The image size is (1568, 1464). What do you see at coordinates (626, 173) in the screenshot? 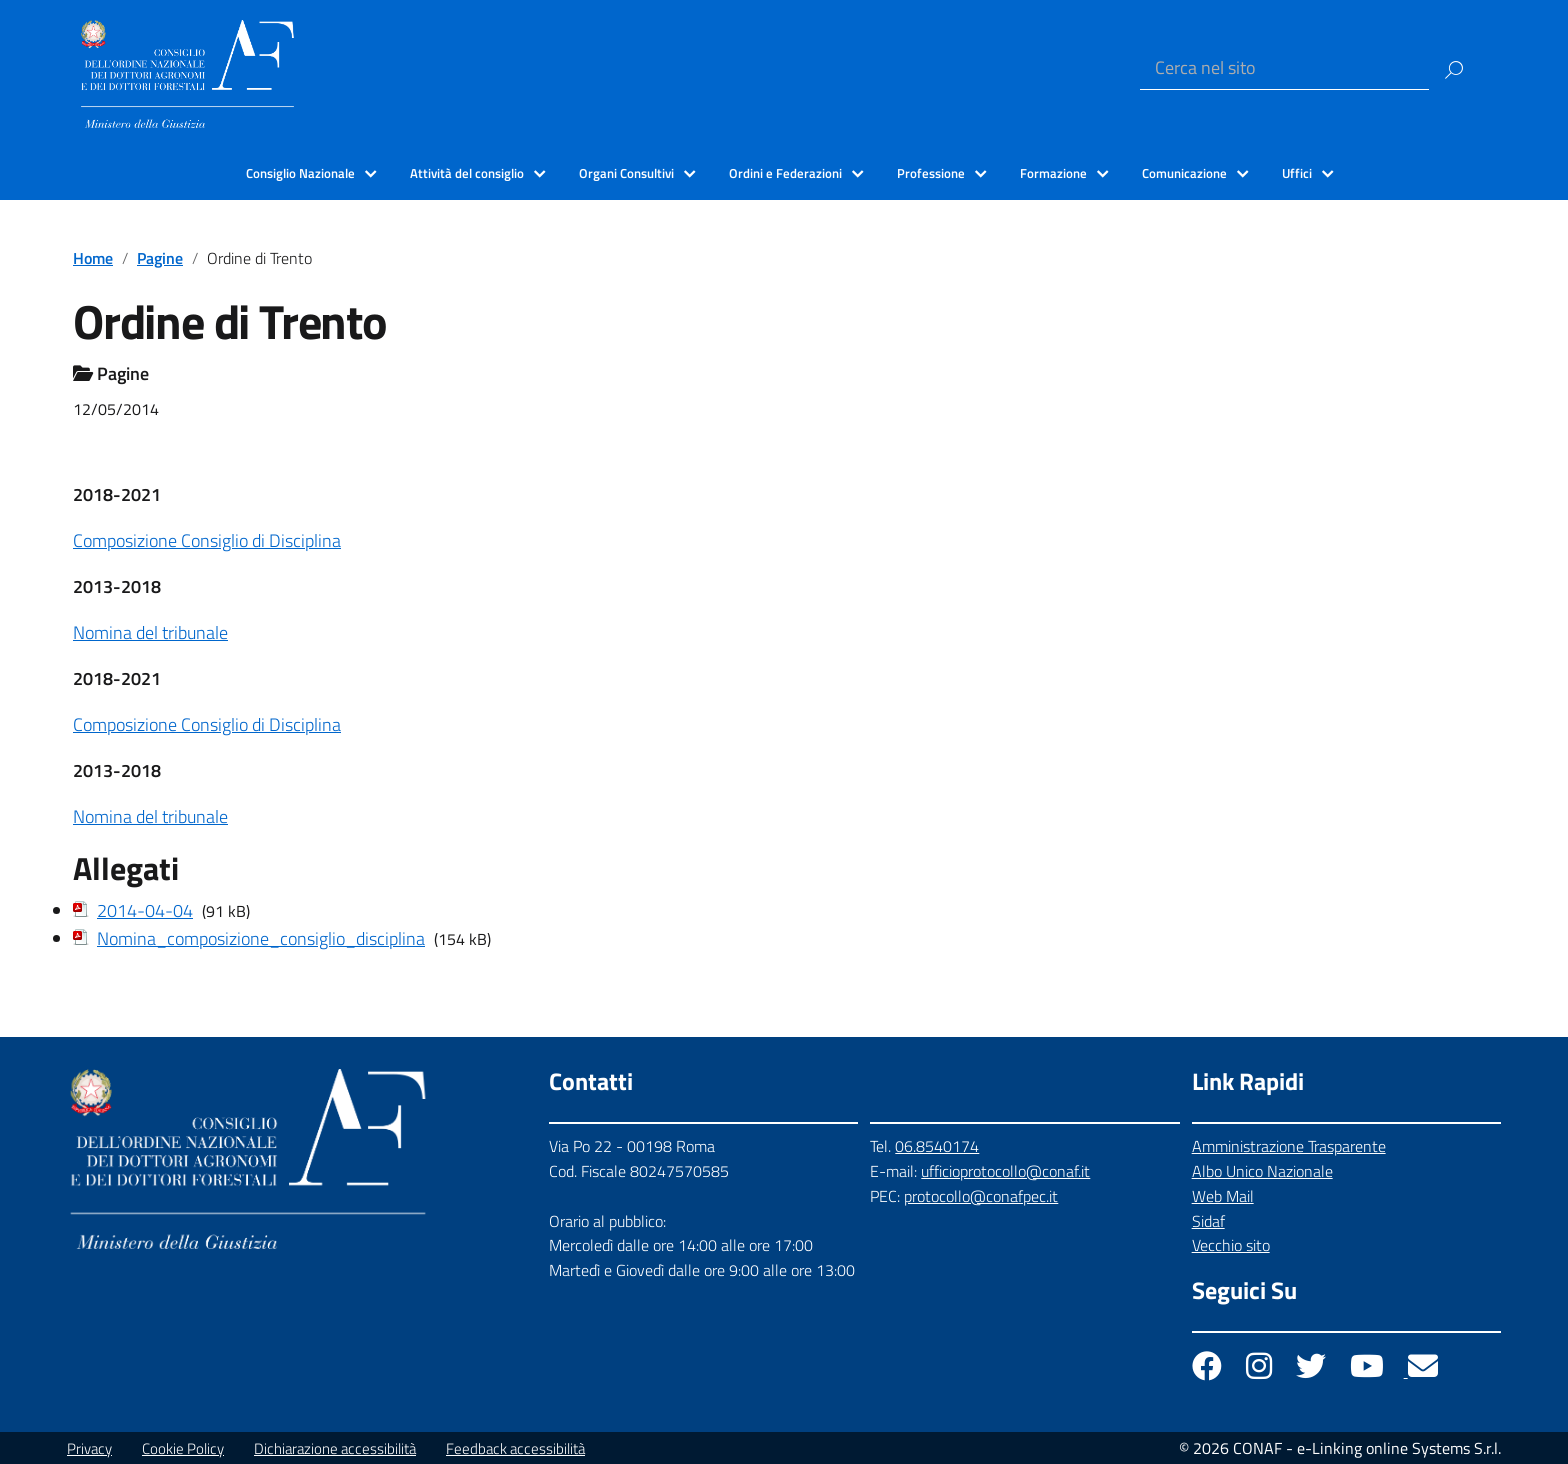
I see `Organi Consultivi` at bounding box center [626, 173].